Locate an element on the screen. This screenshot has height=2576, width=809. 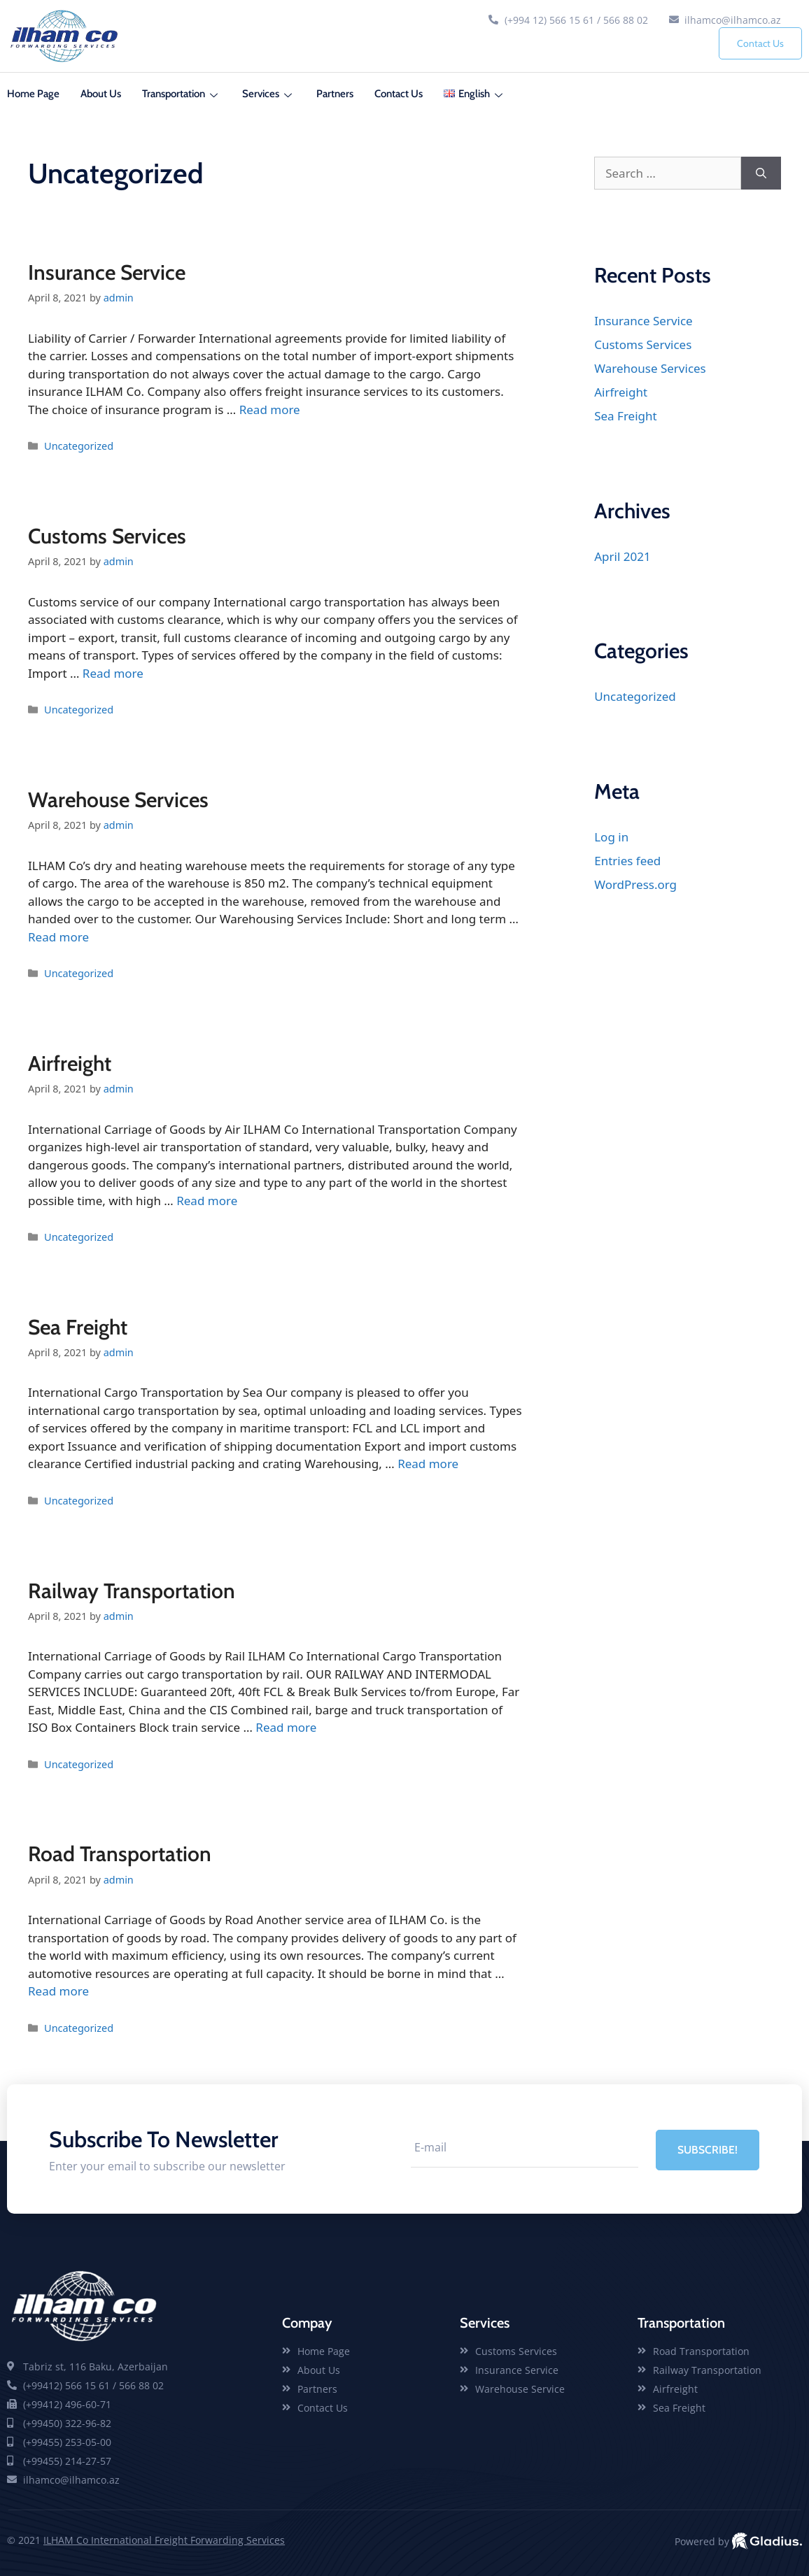
Warehouse Services is located at coordinates (118, 800).